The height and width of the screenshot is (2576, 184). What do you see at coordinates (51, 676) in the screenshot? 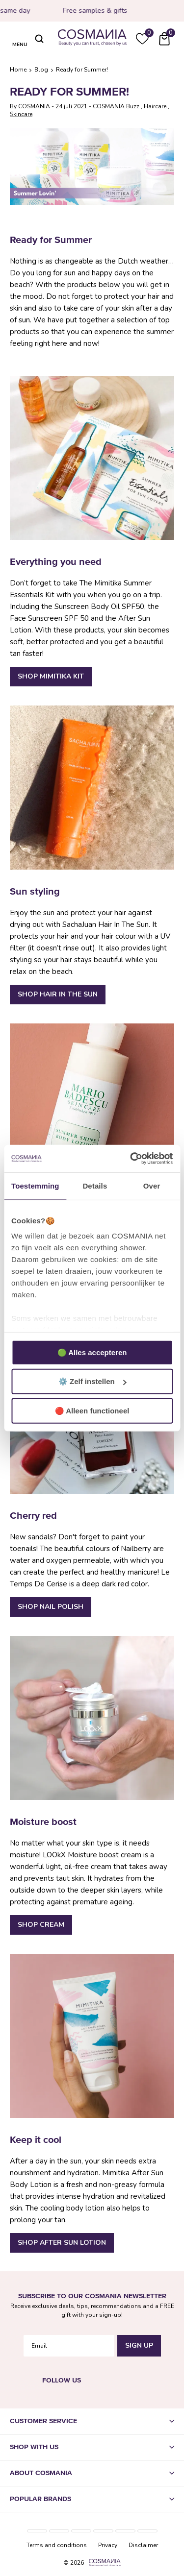
I see `Shop Mimitika Kit` at bounding box center [51, 676].